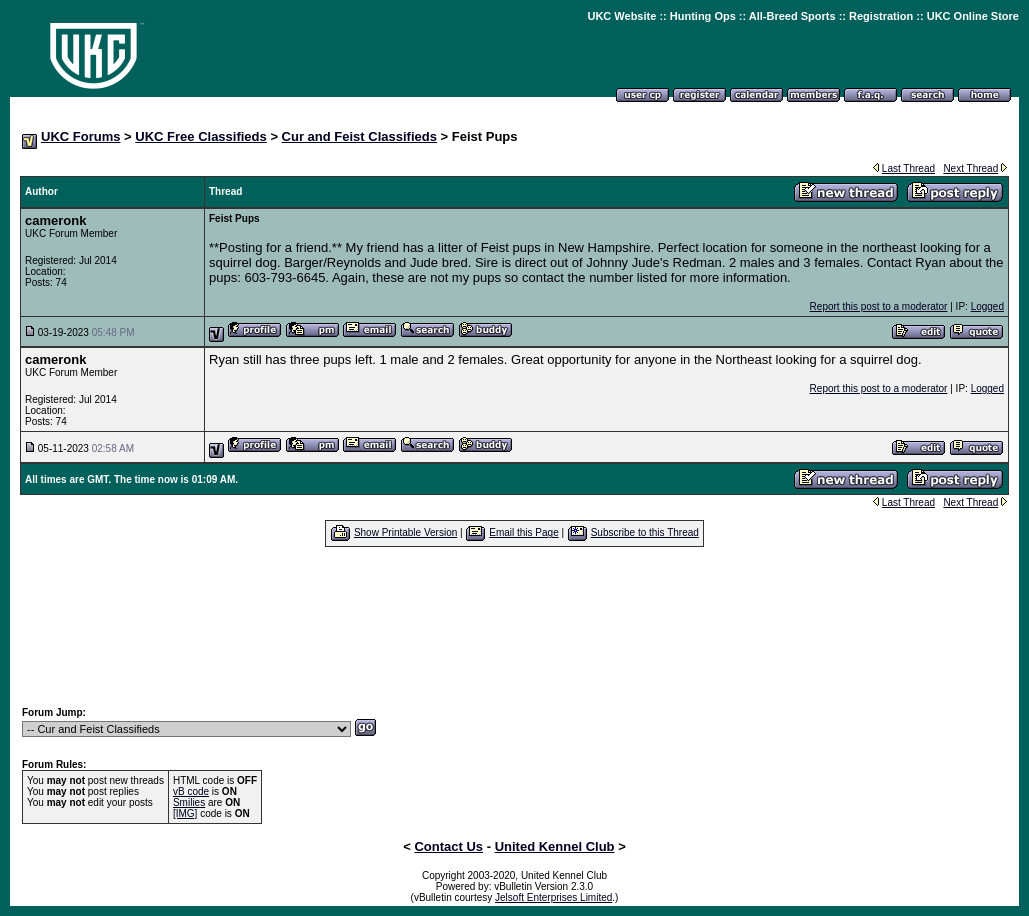 Image resolution: width=1029 pixels, height=916 pixels. I want to click on United Kennel Club, so click(555, 846).